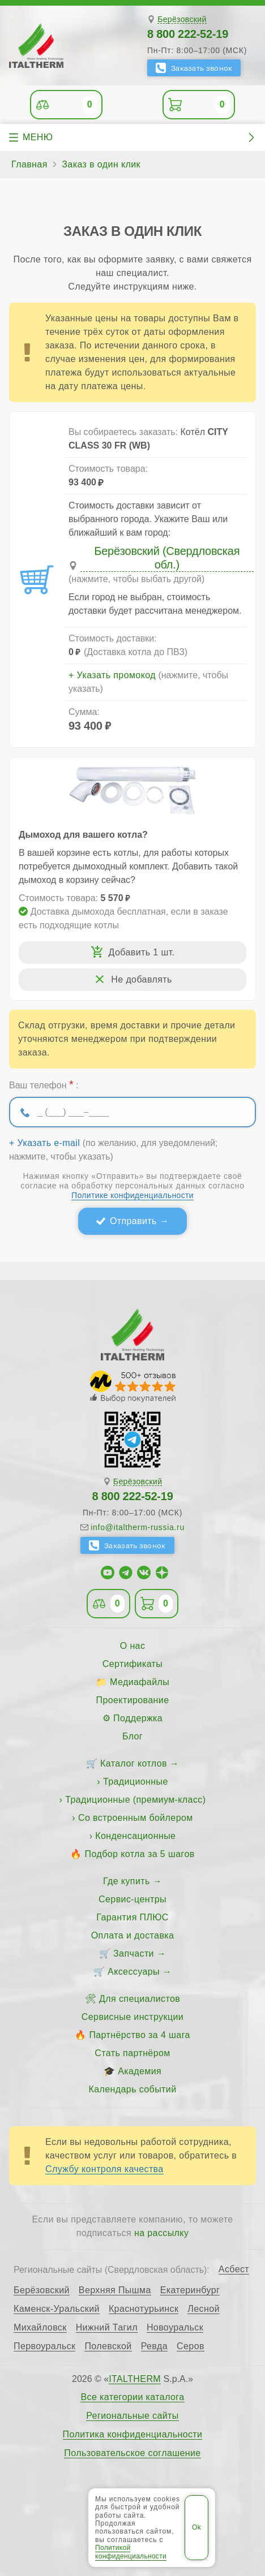  I want to click on Региональные сайты, so click(132, 2415).